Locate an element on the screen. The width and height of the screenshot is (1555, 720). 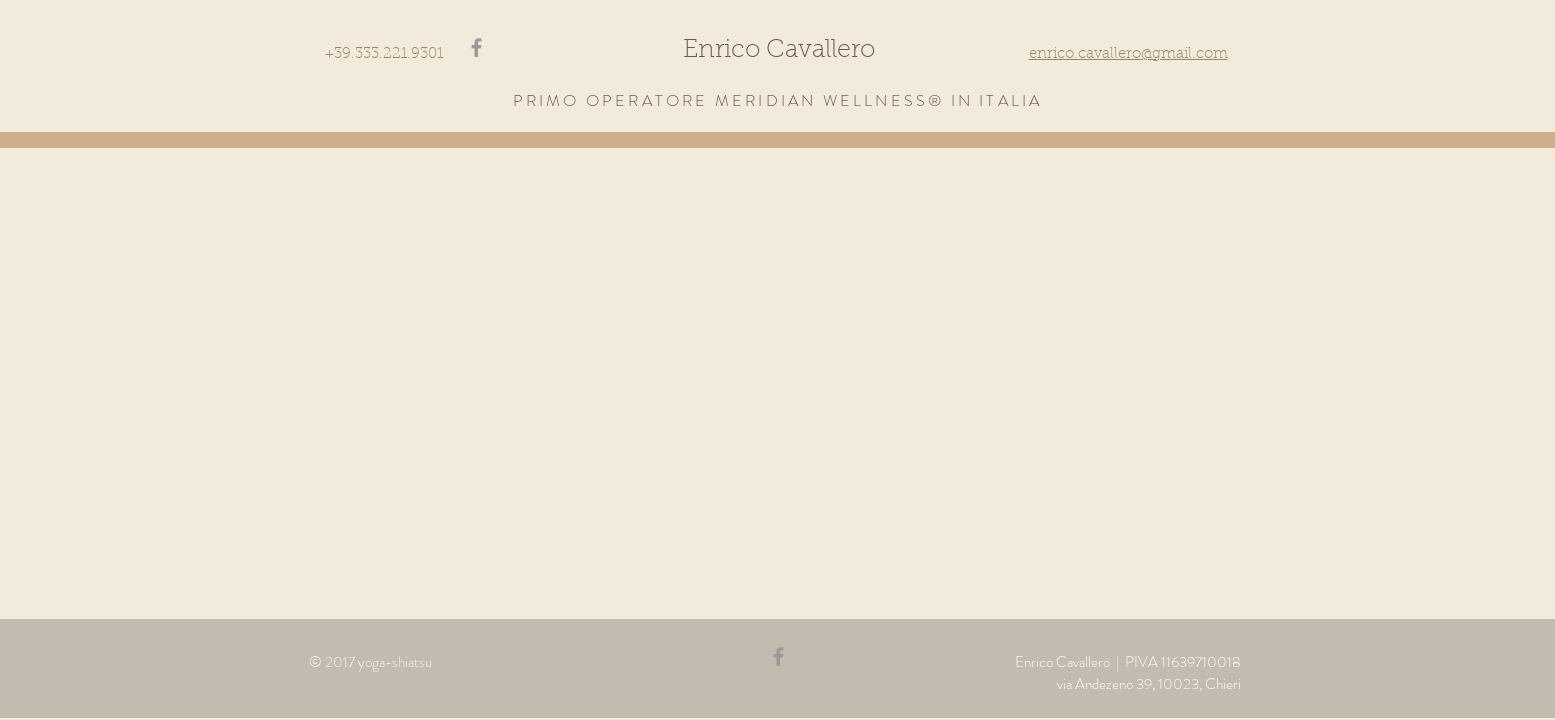
[Grey Facebook Icon] is located at coordinates (476, 47).